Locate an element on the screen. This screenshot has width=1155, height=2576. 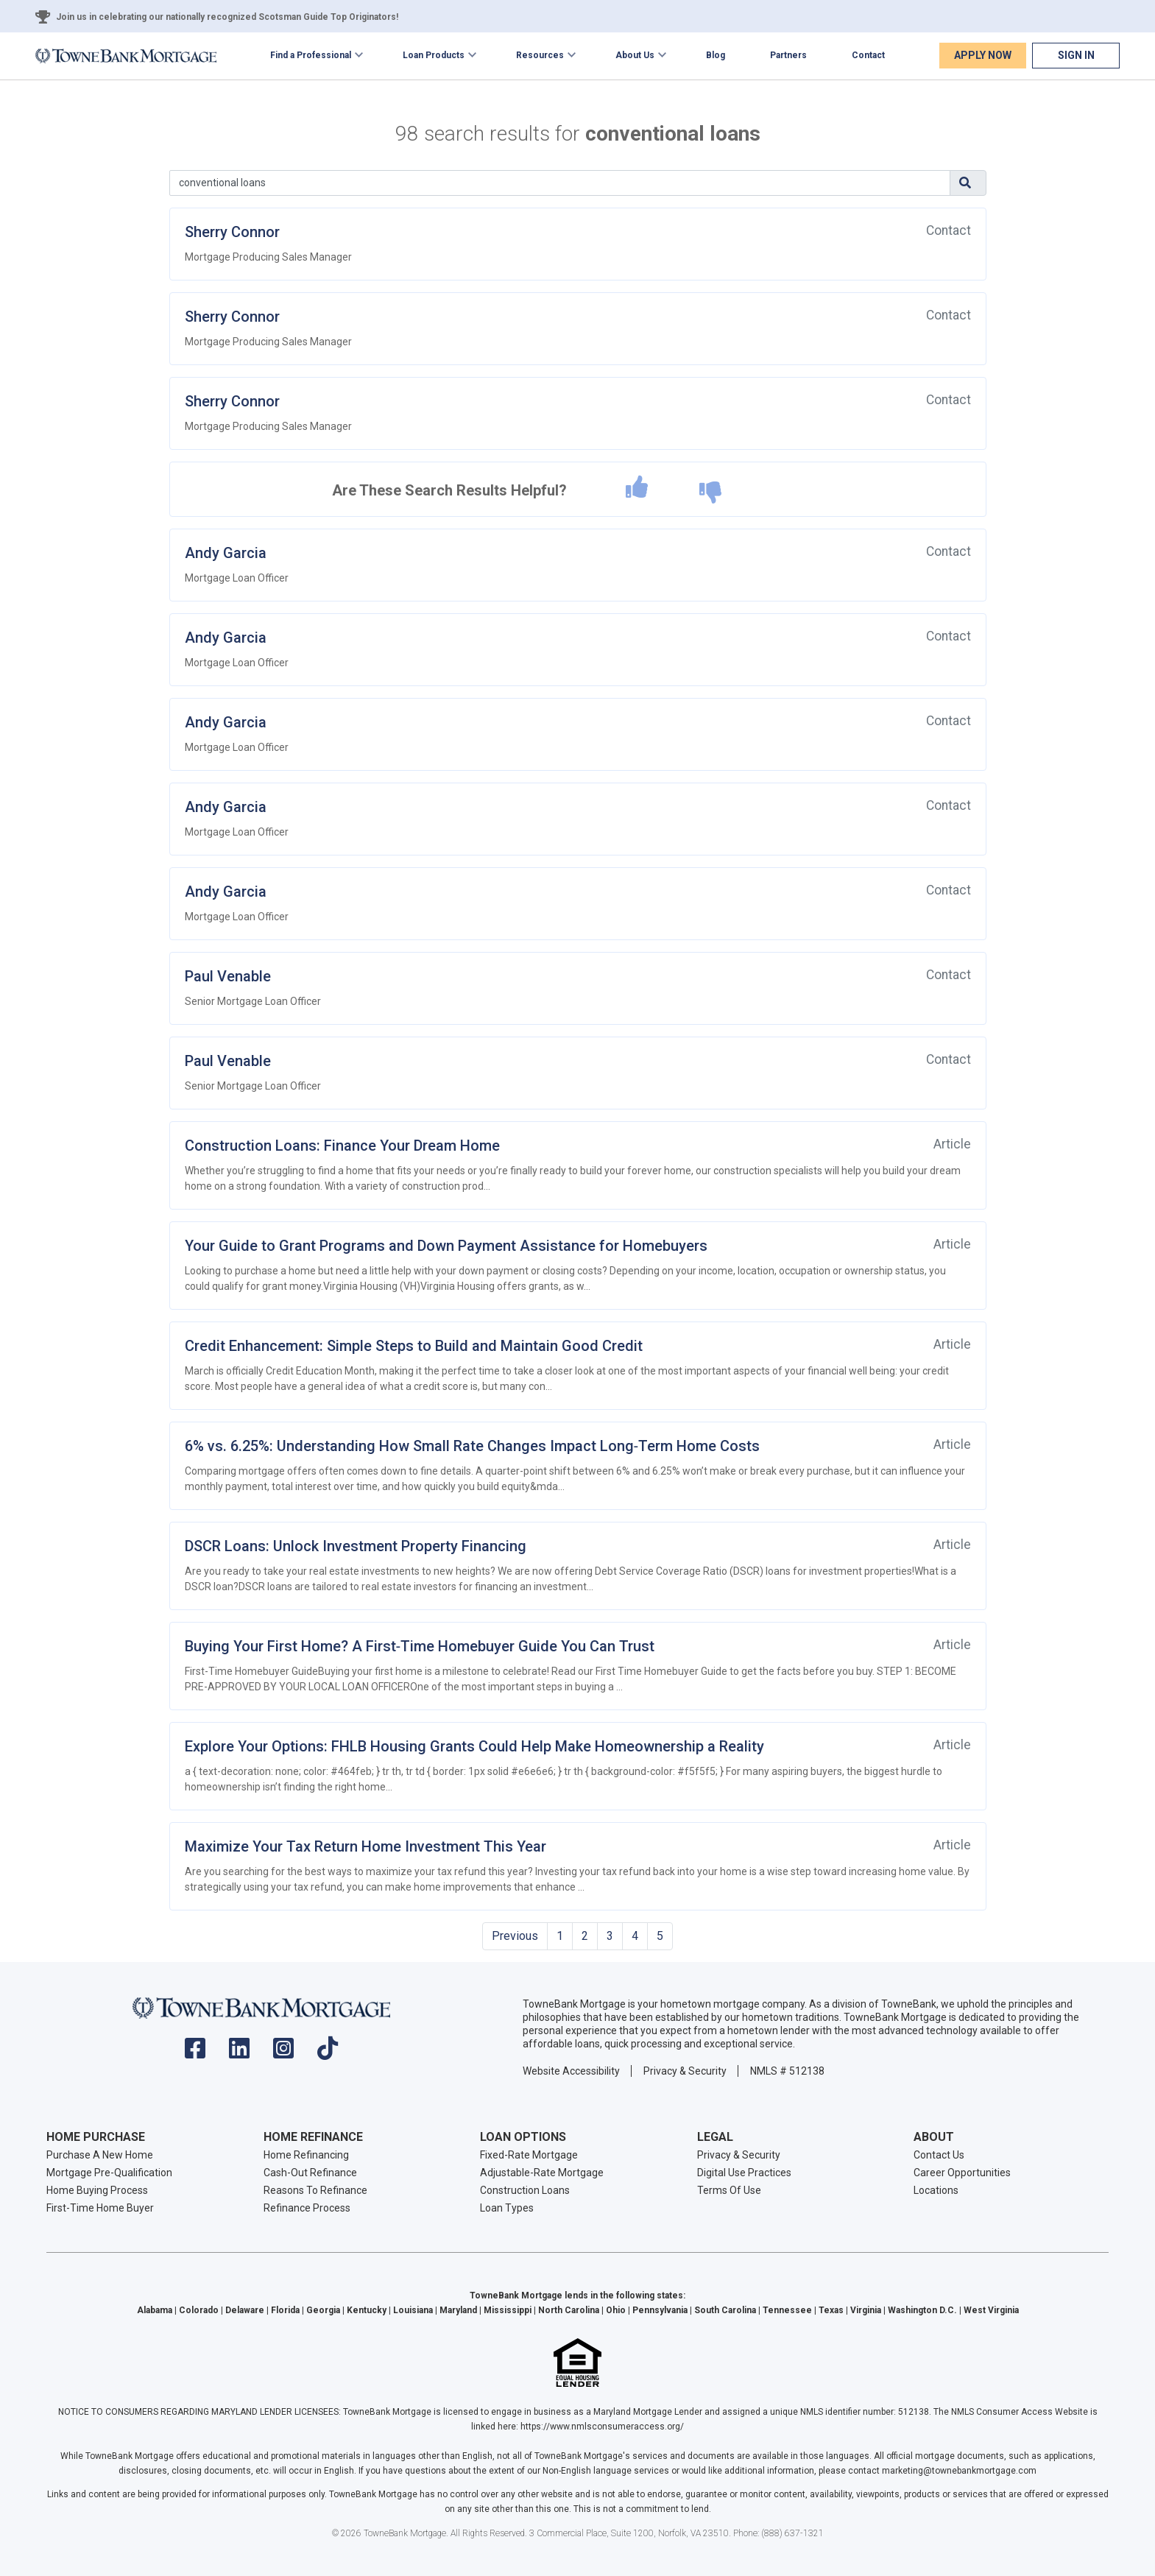
Explore Your Options: FHLB Housing Grants Could Help Make Homeownership a Reality is located at coordinates (474, 1746).